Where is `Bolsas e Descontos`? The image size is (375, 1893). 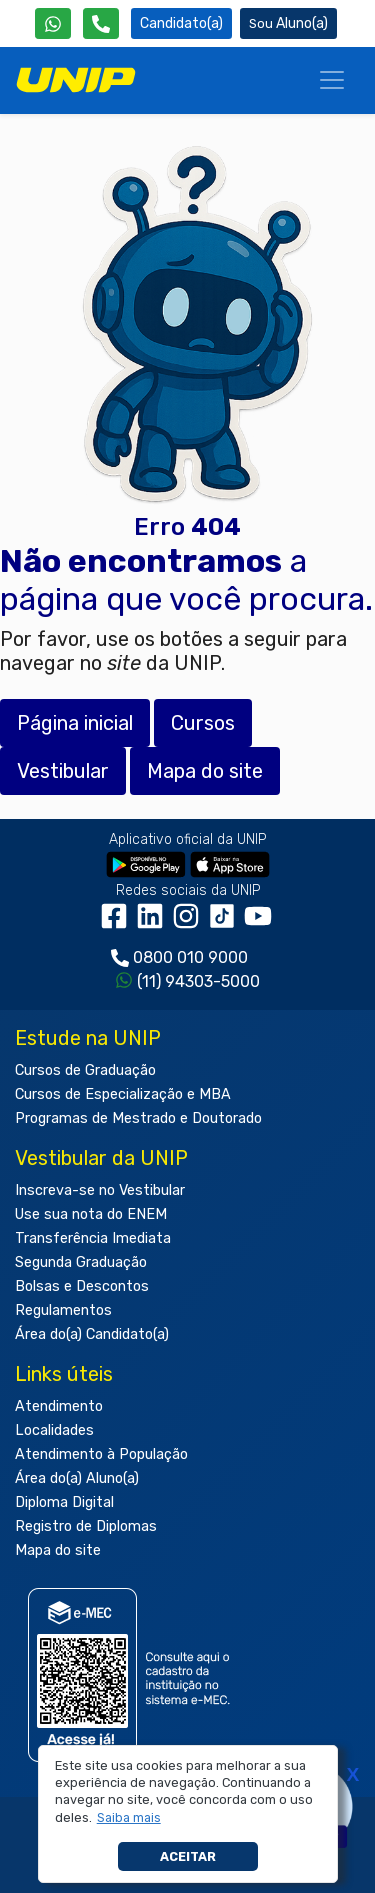 Bolsas e Descontos is located at coordinates (82, 1286).